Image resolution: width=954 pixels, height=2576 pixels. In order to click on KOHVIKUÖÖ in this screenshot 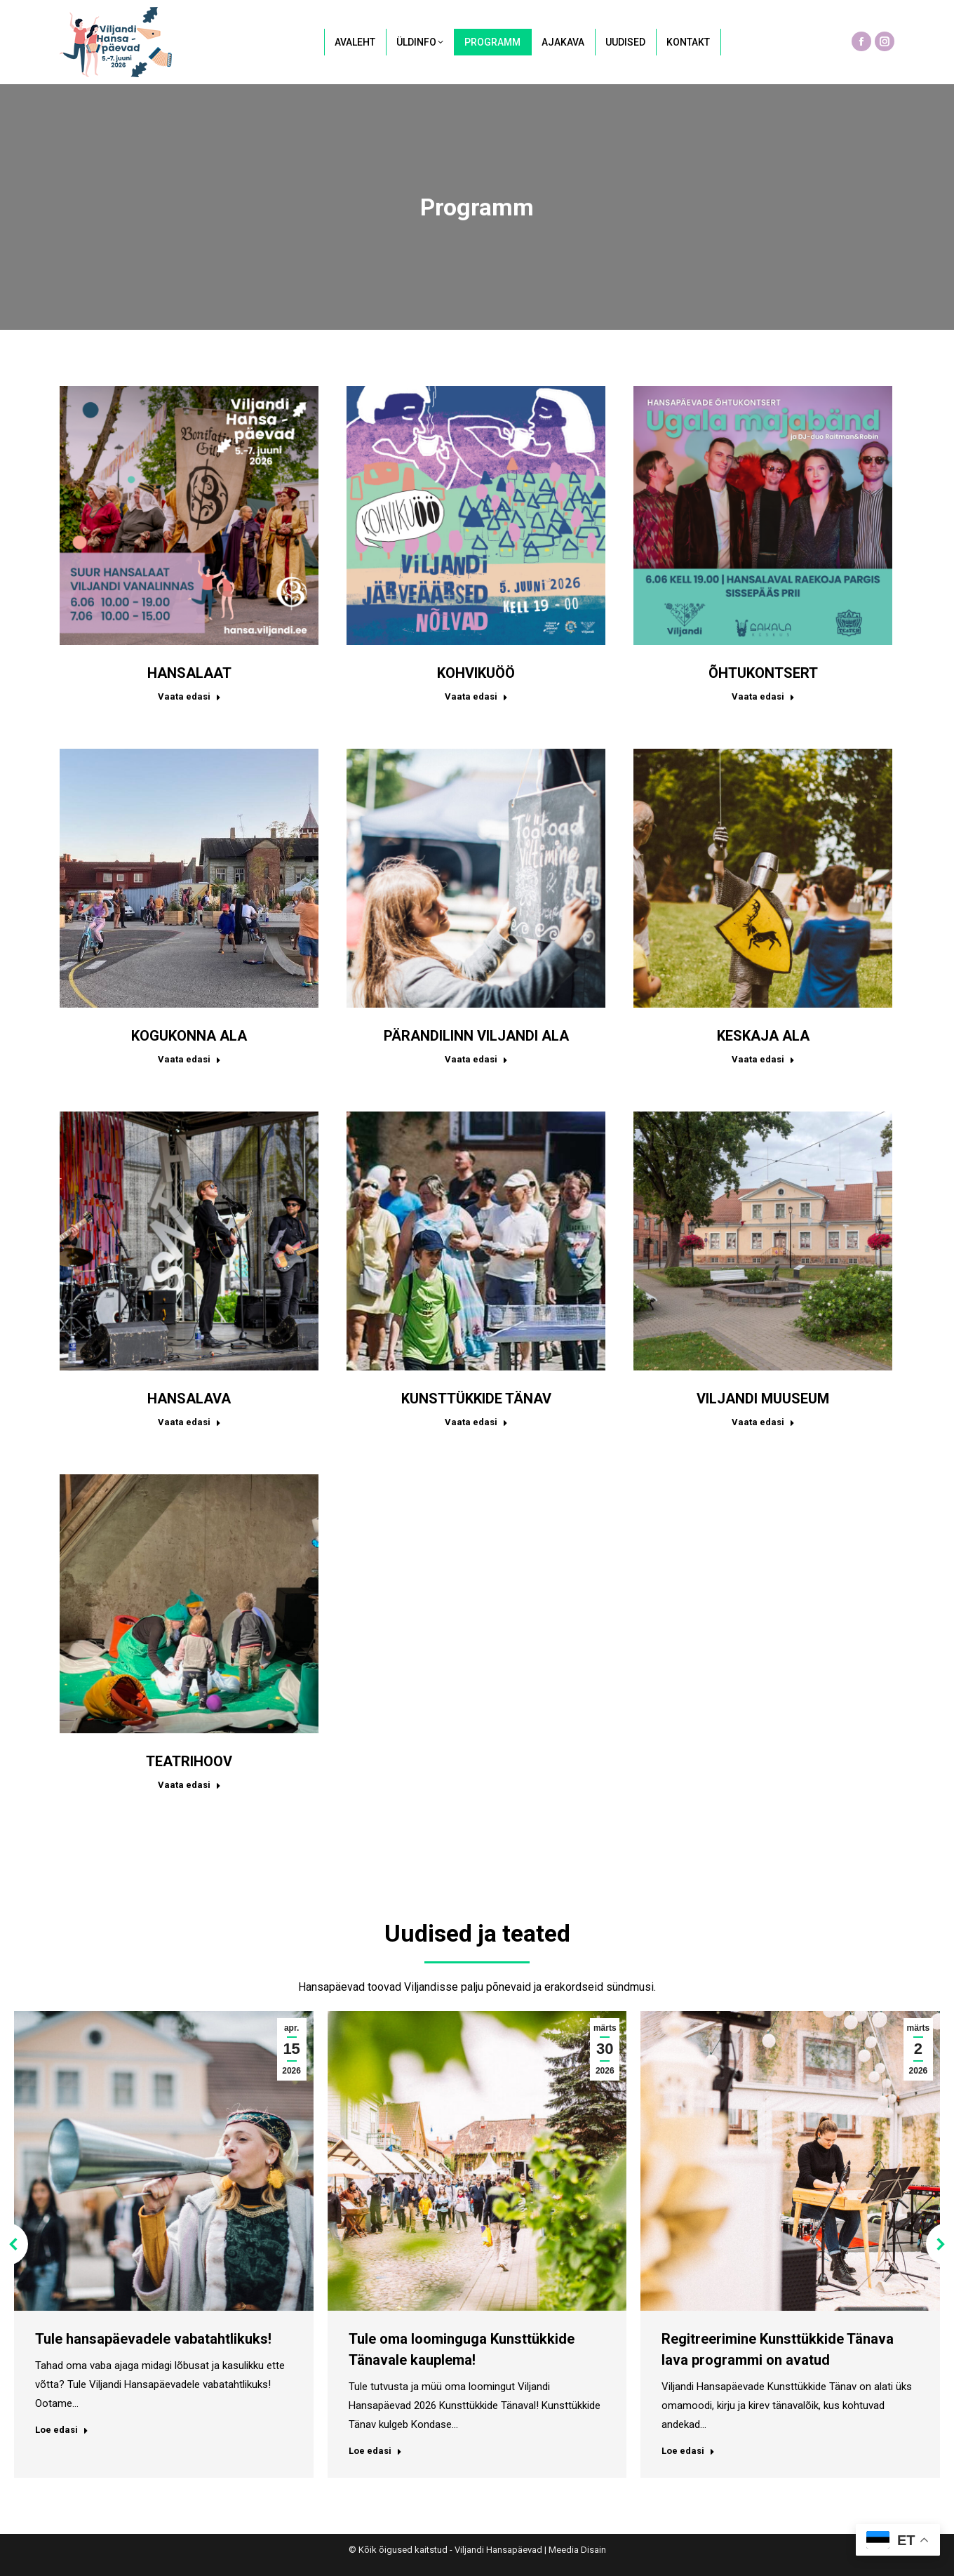, I will do `click(476, 673)`.